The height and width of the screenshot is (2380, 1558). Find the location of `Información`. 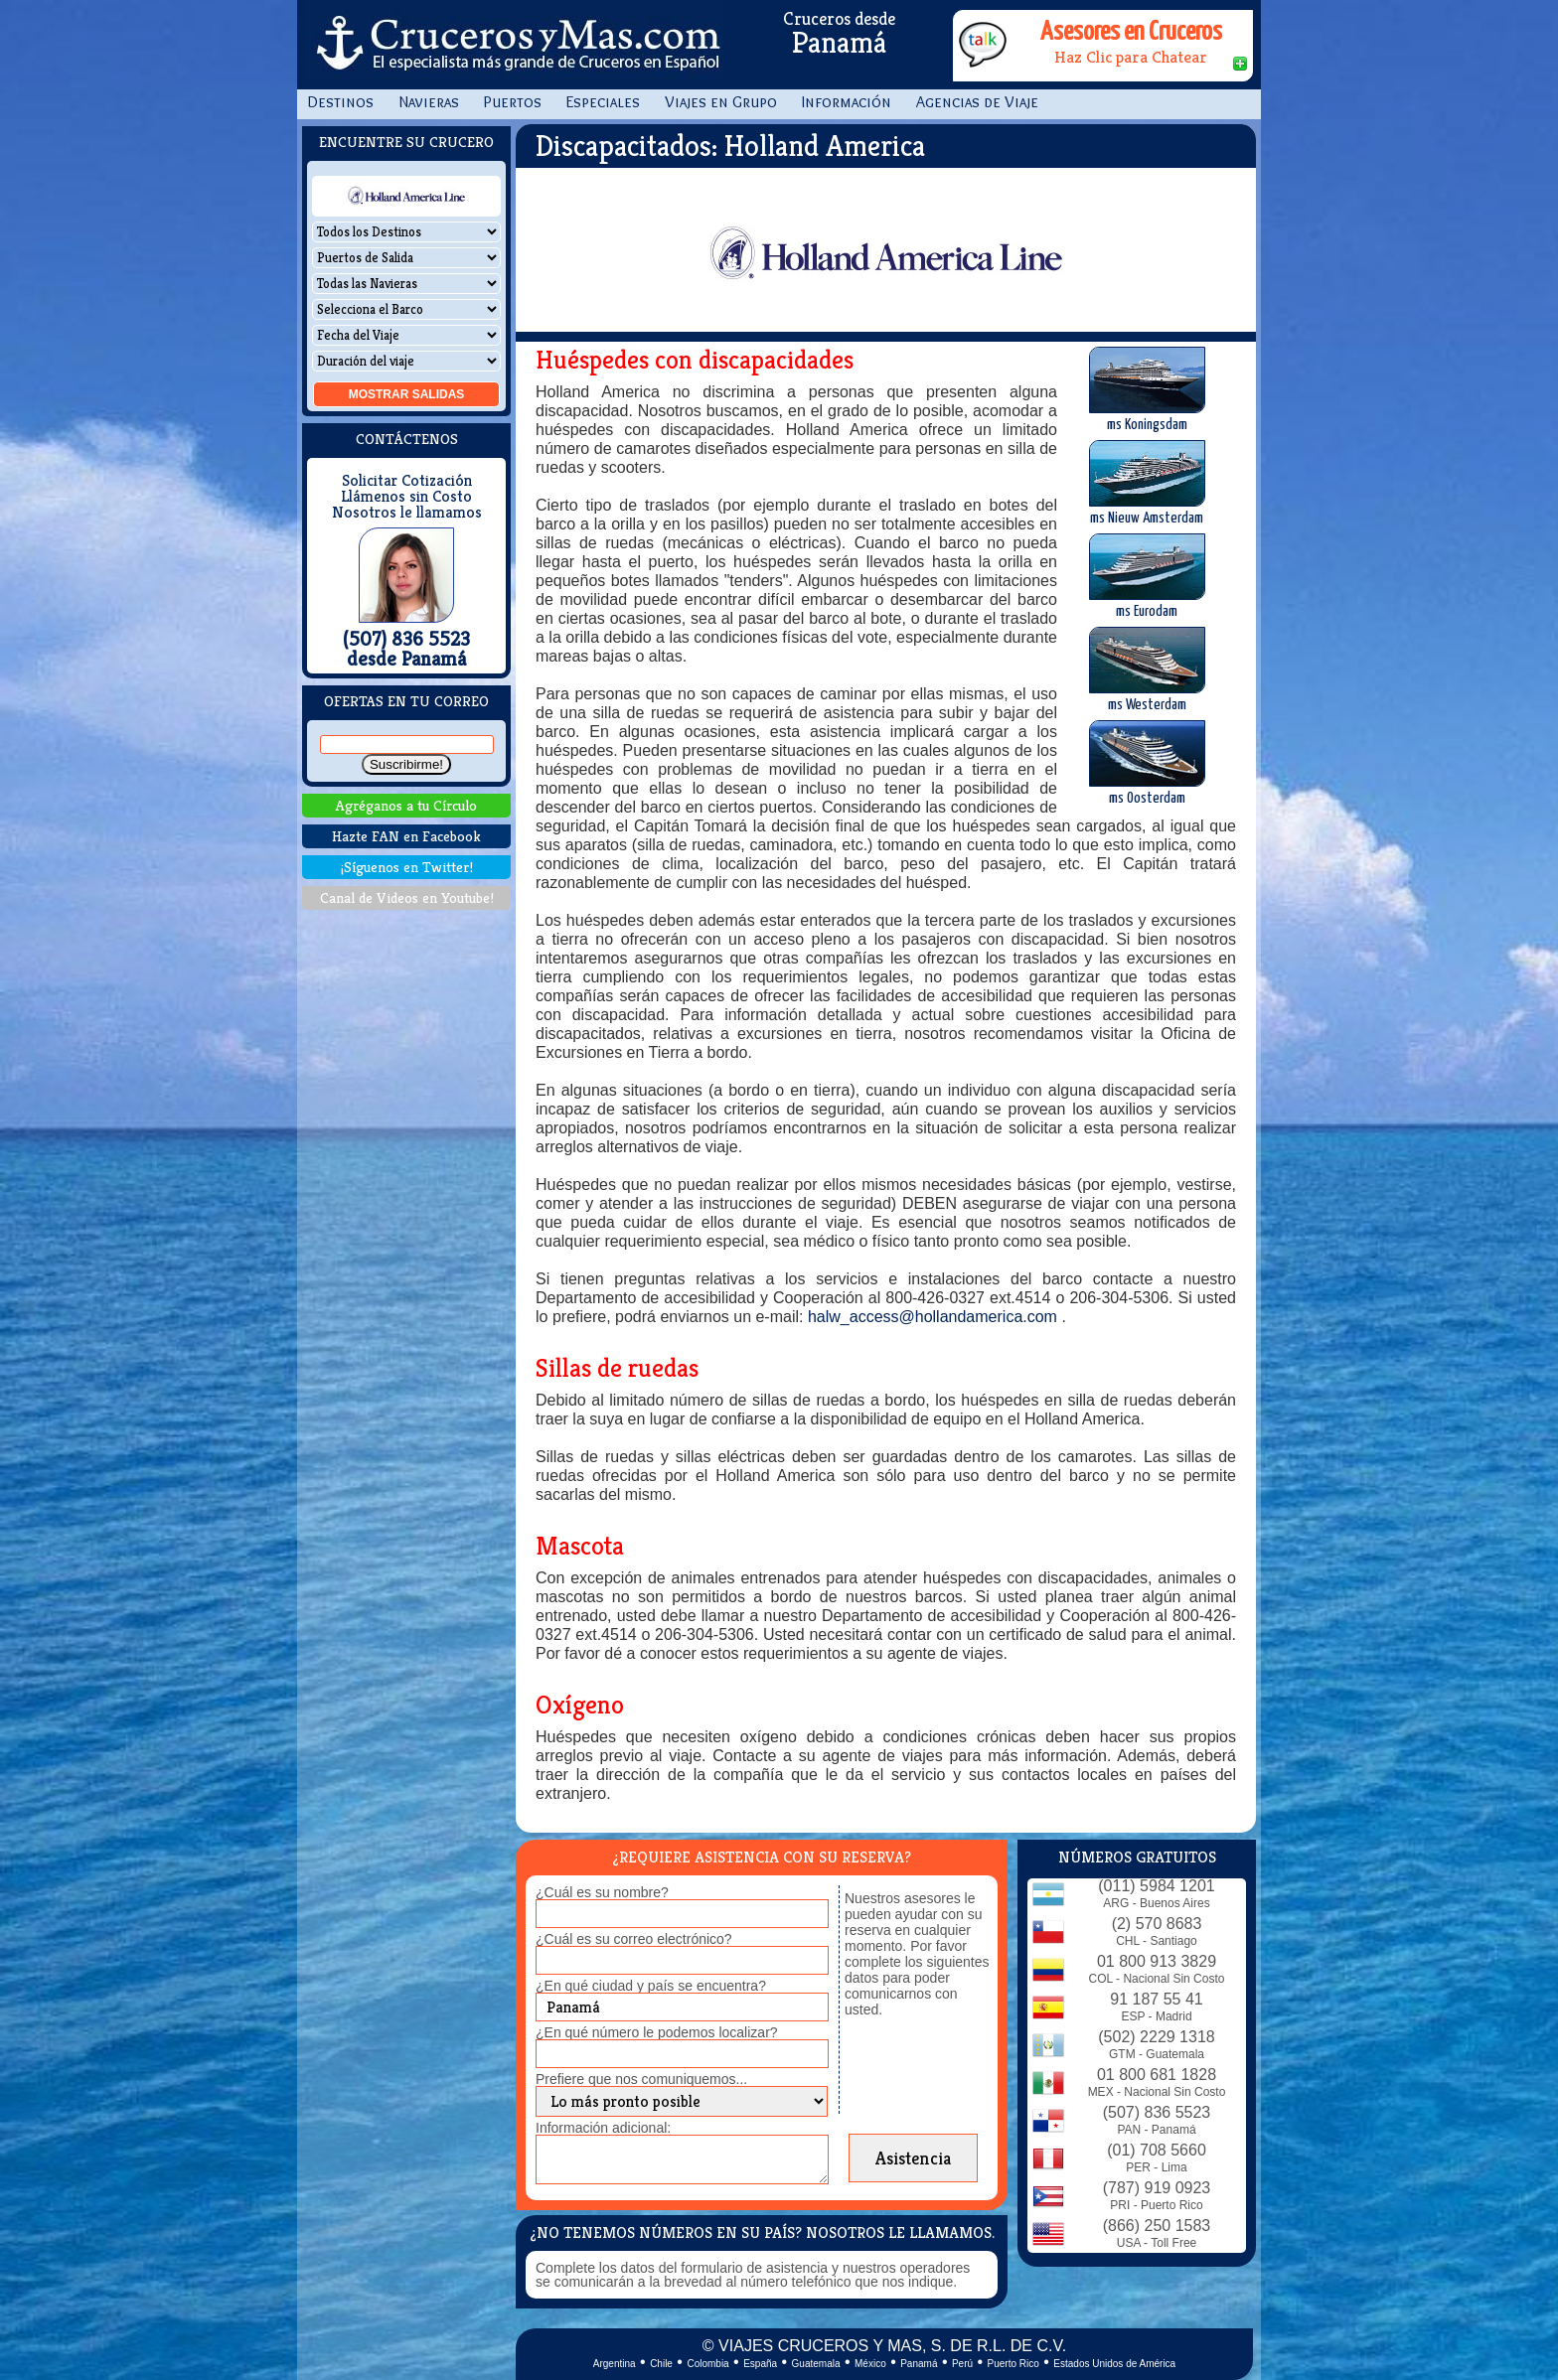

Información is located at coordinates (846, 101).